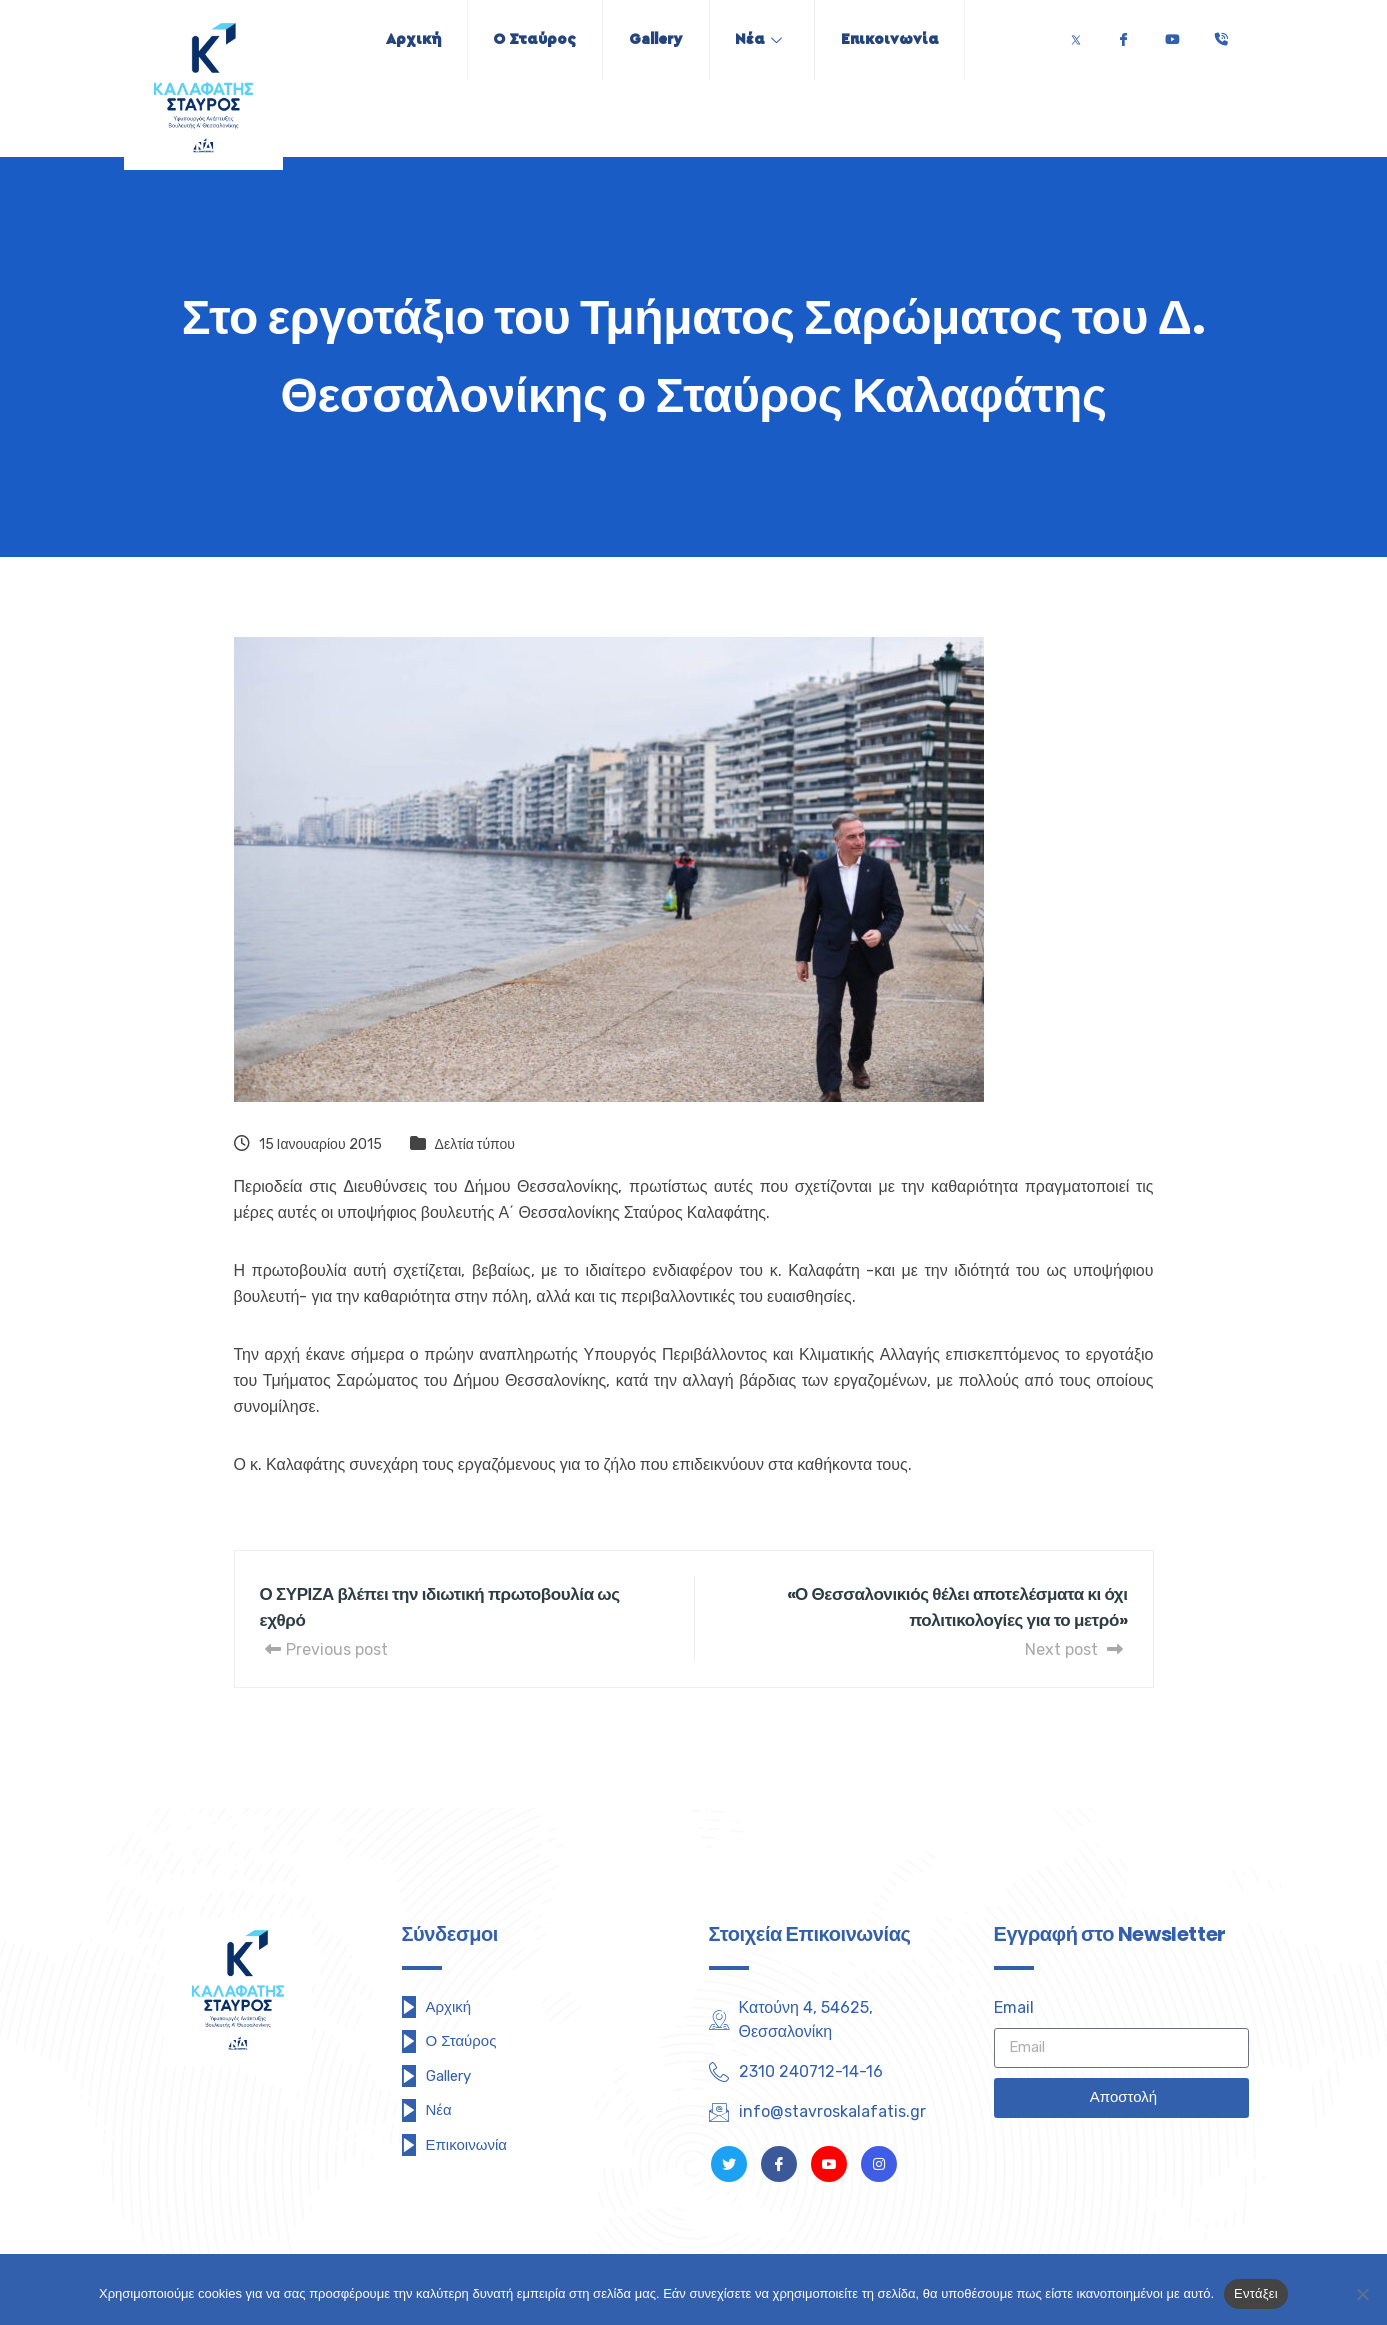 This screenshot has width=1387, height=2325. What do you see at coordinates (1172, 34) in the screenshot?
I see `[Youtube]` at bounding box center [1172, 34].